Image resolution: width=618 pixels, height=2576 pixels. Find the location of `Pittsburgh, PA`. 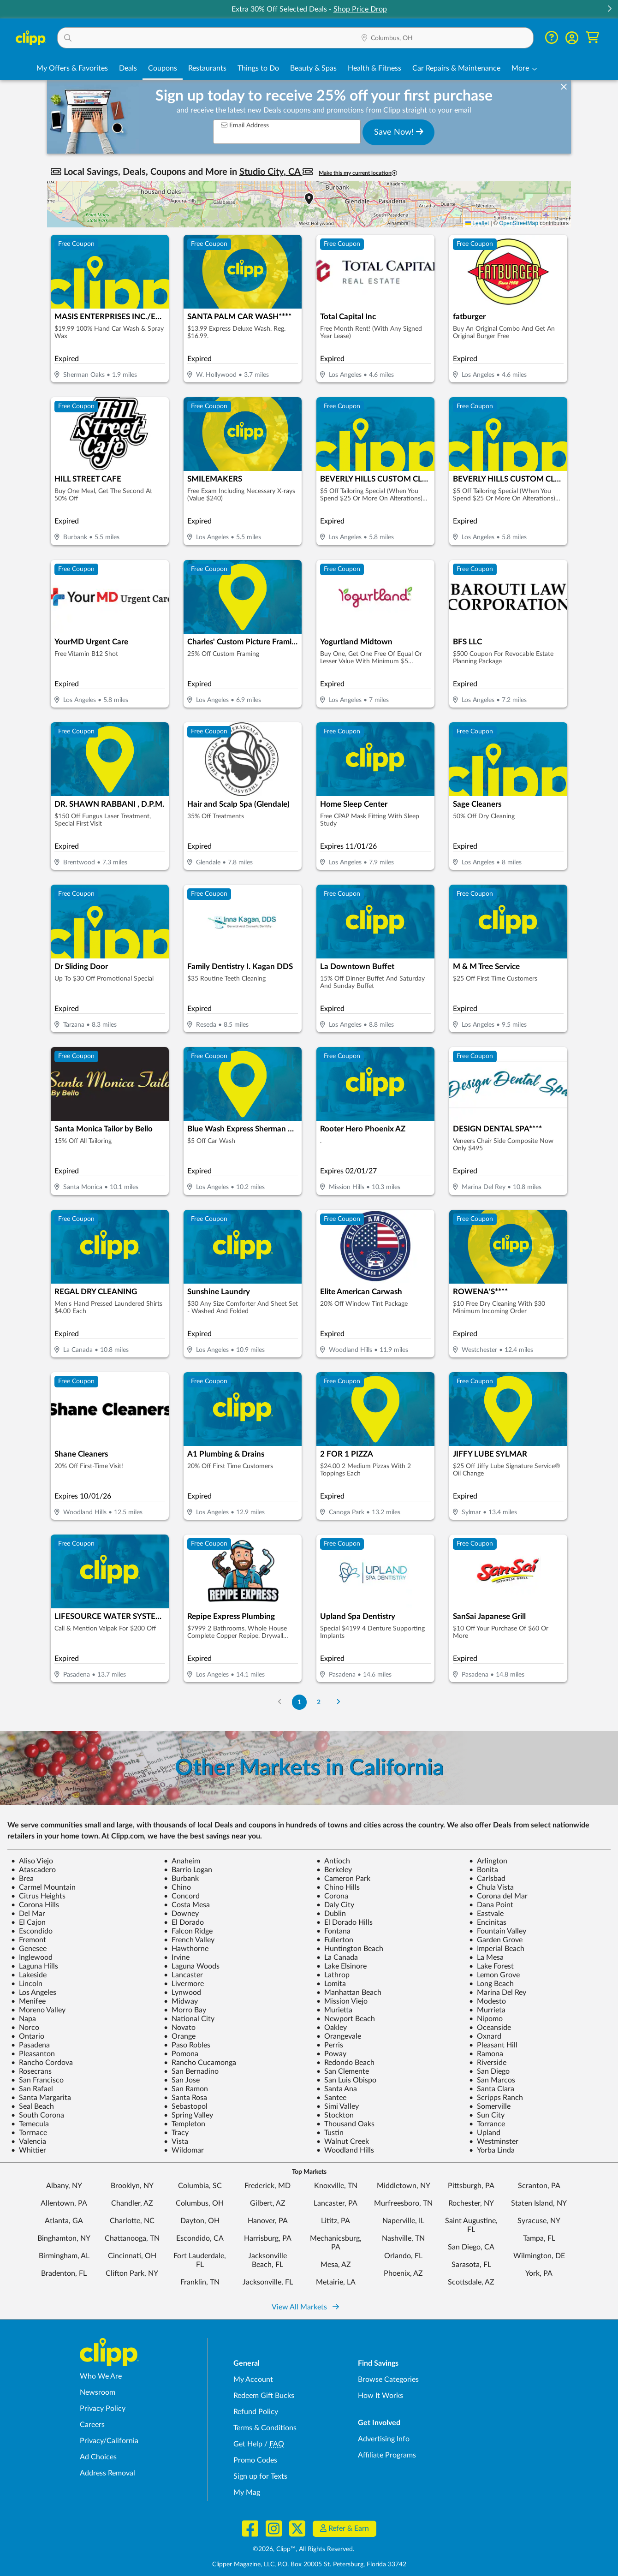

Pittsburgh, PA is located at coordinates (471, 2185).